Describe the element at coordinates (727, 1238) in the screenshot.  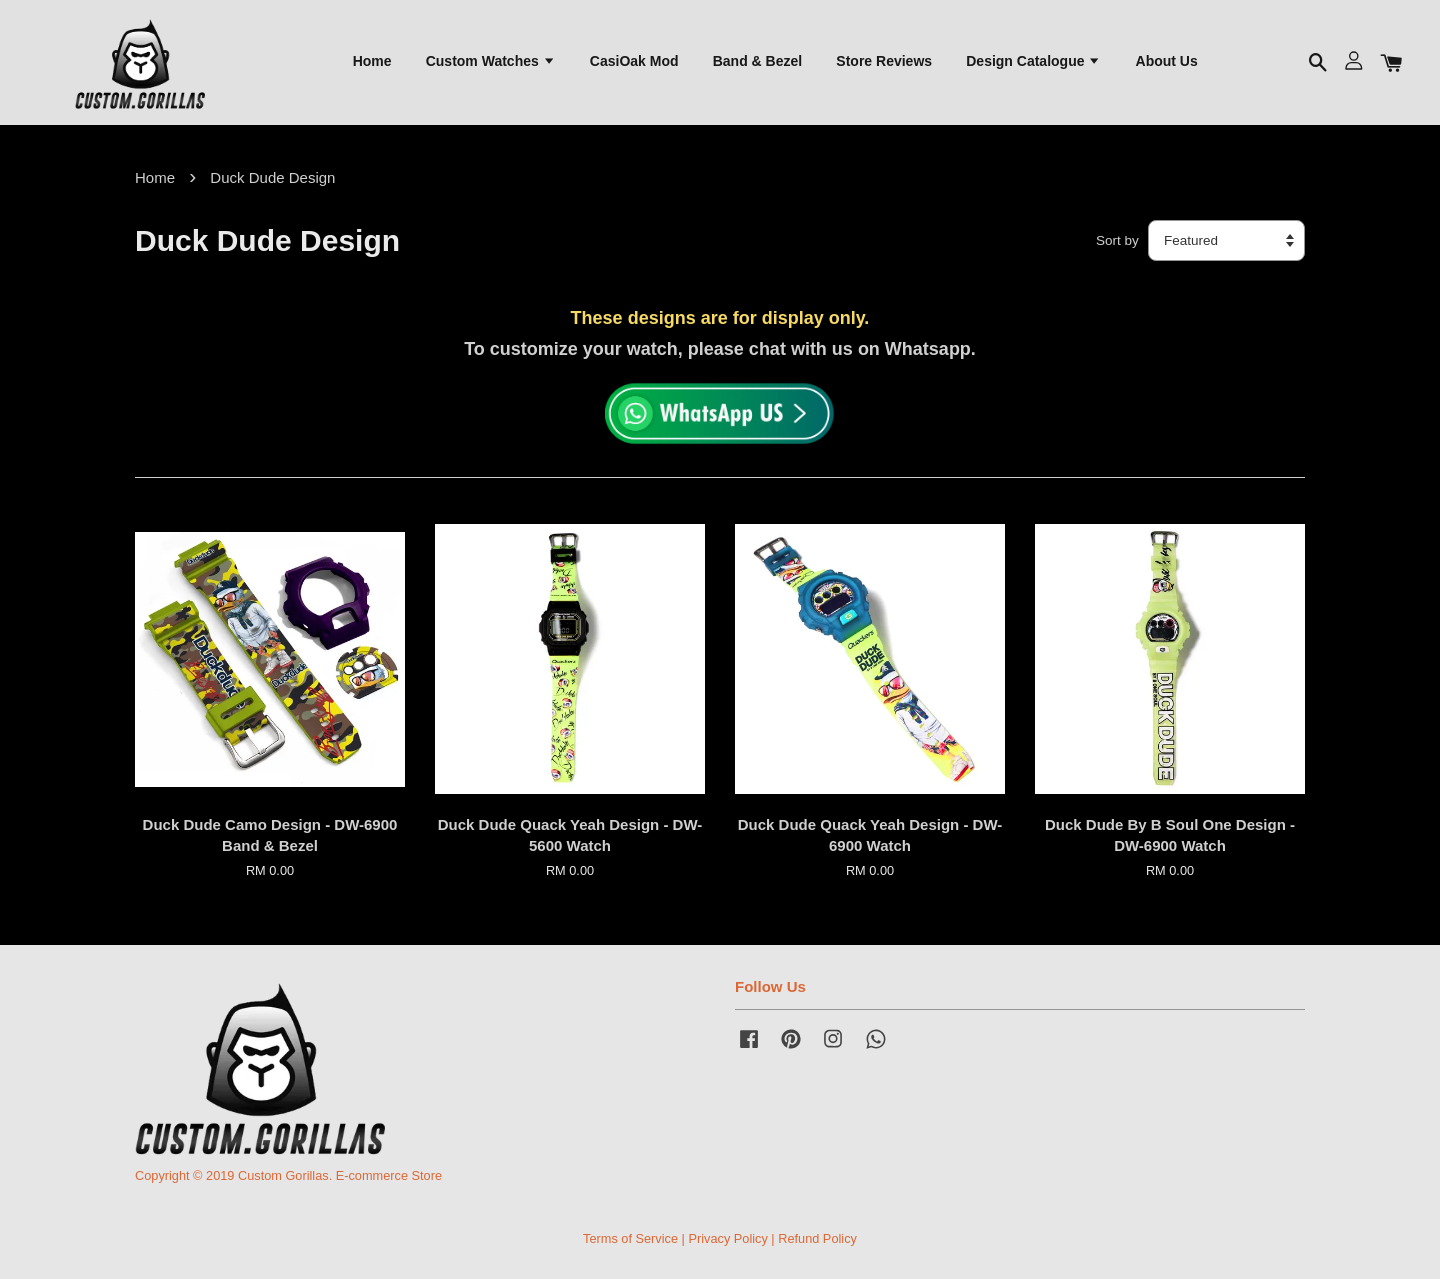
I see `Privacy Policy` at that location.